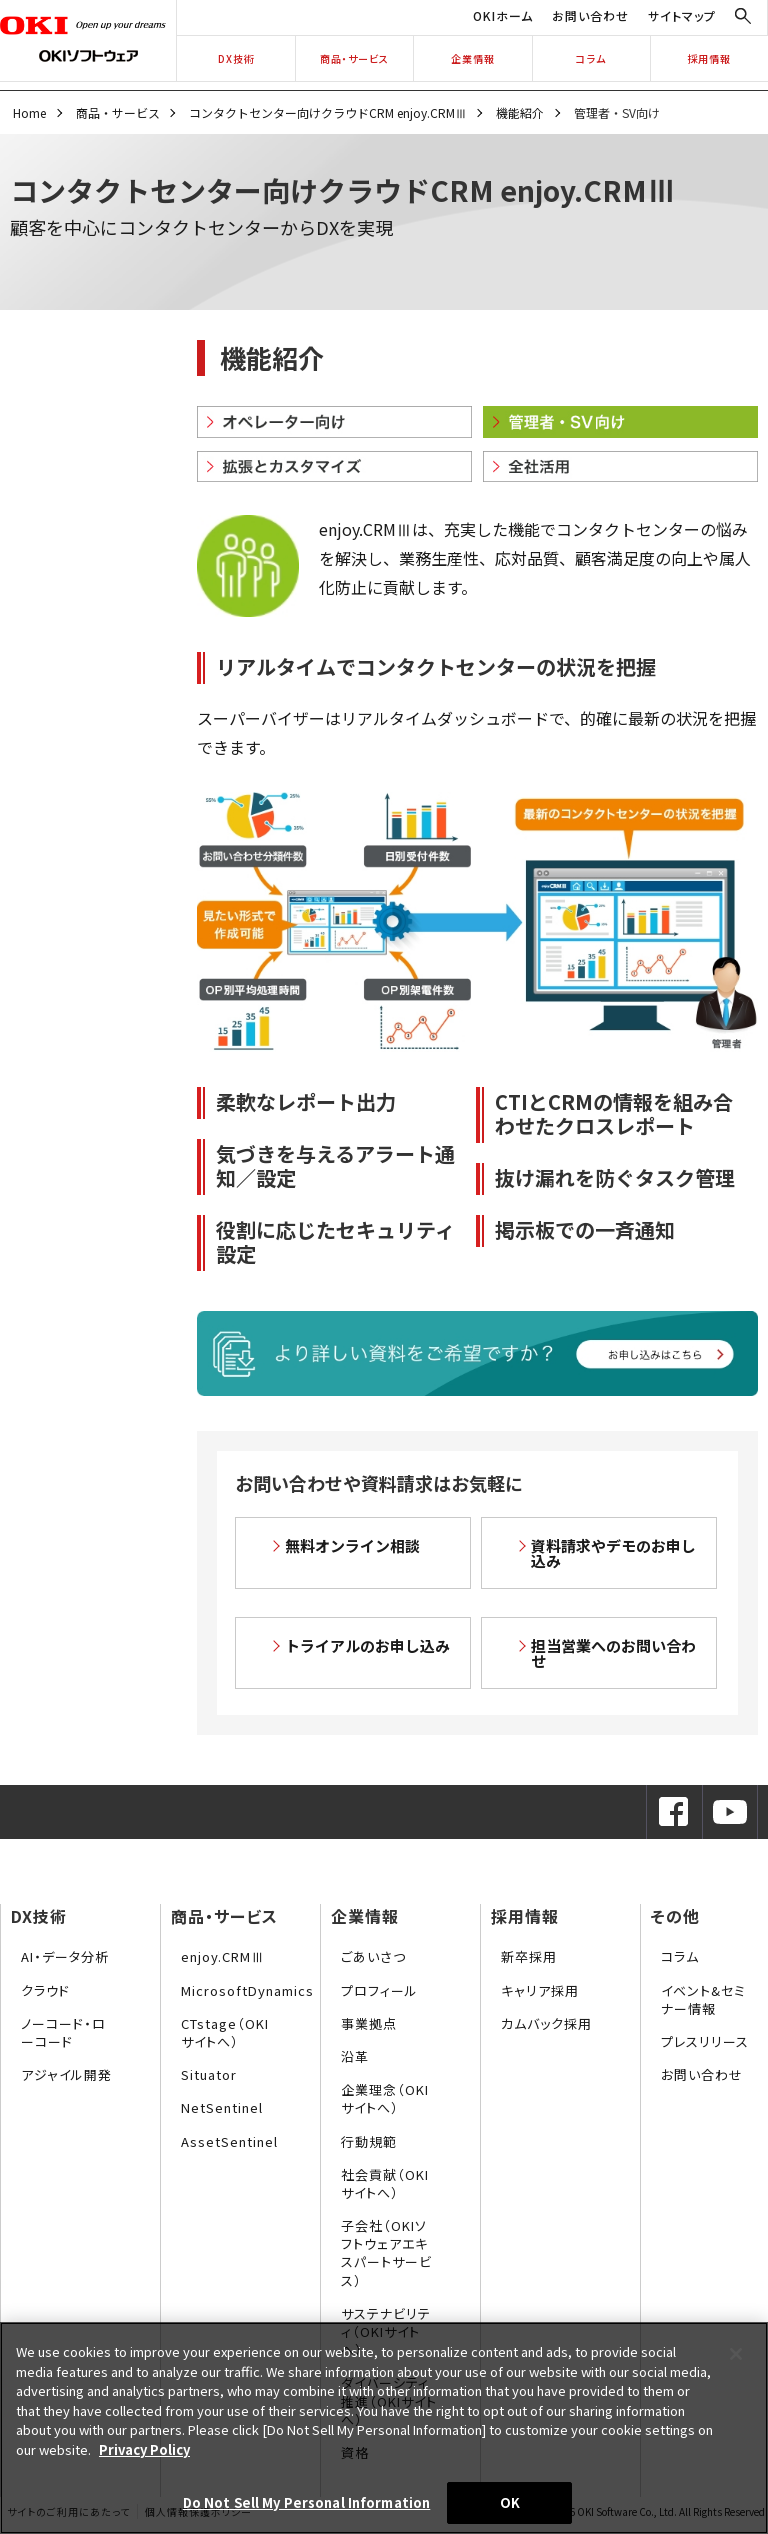 This screenshot has height=2534, width=768. Describe the element at coordinates (736, 2354) in the screenshot. I see `[Close]` at that location.